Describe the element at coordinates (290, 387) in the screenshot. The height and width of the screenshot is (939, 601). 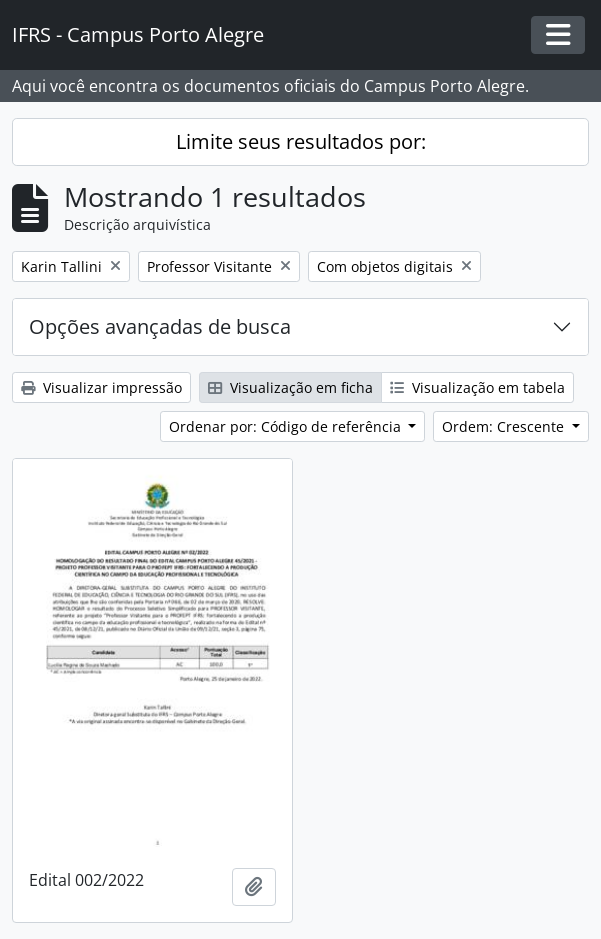
I see `Visualização em ficha` at that location.